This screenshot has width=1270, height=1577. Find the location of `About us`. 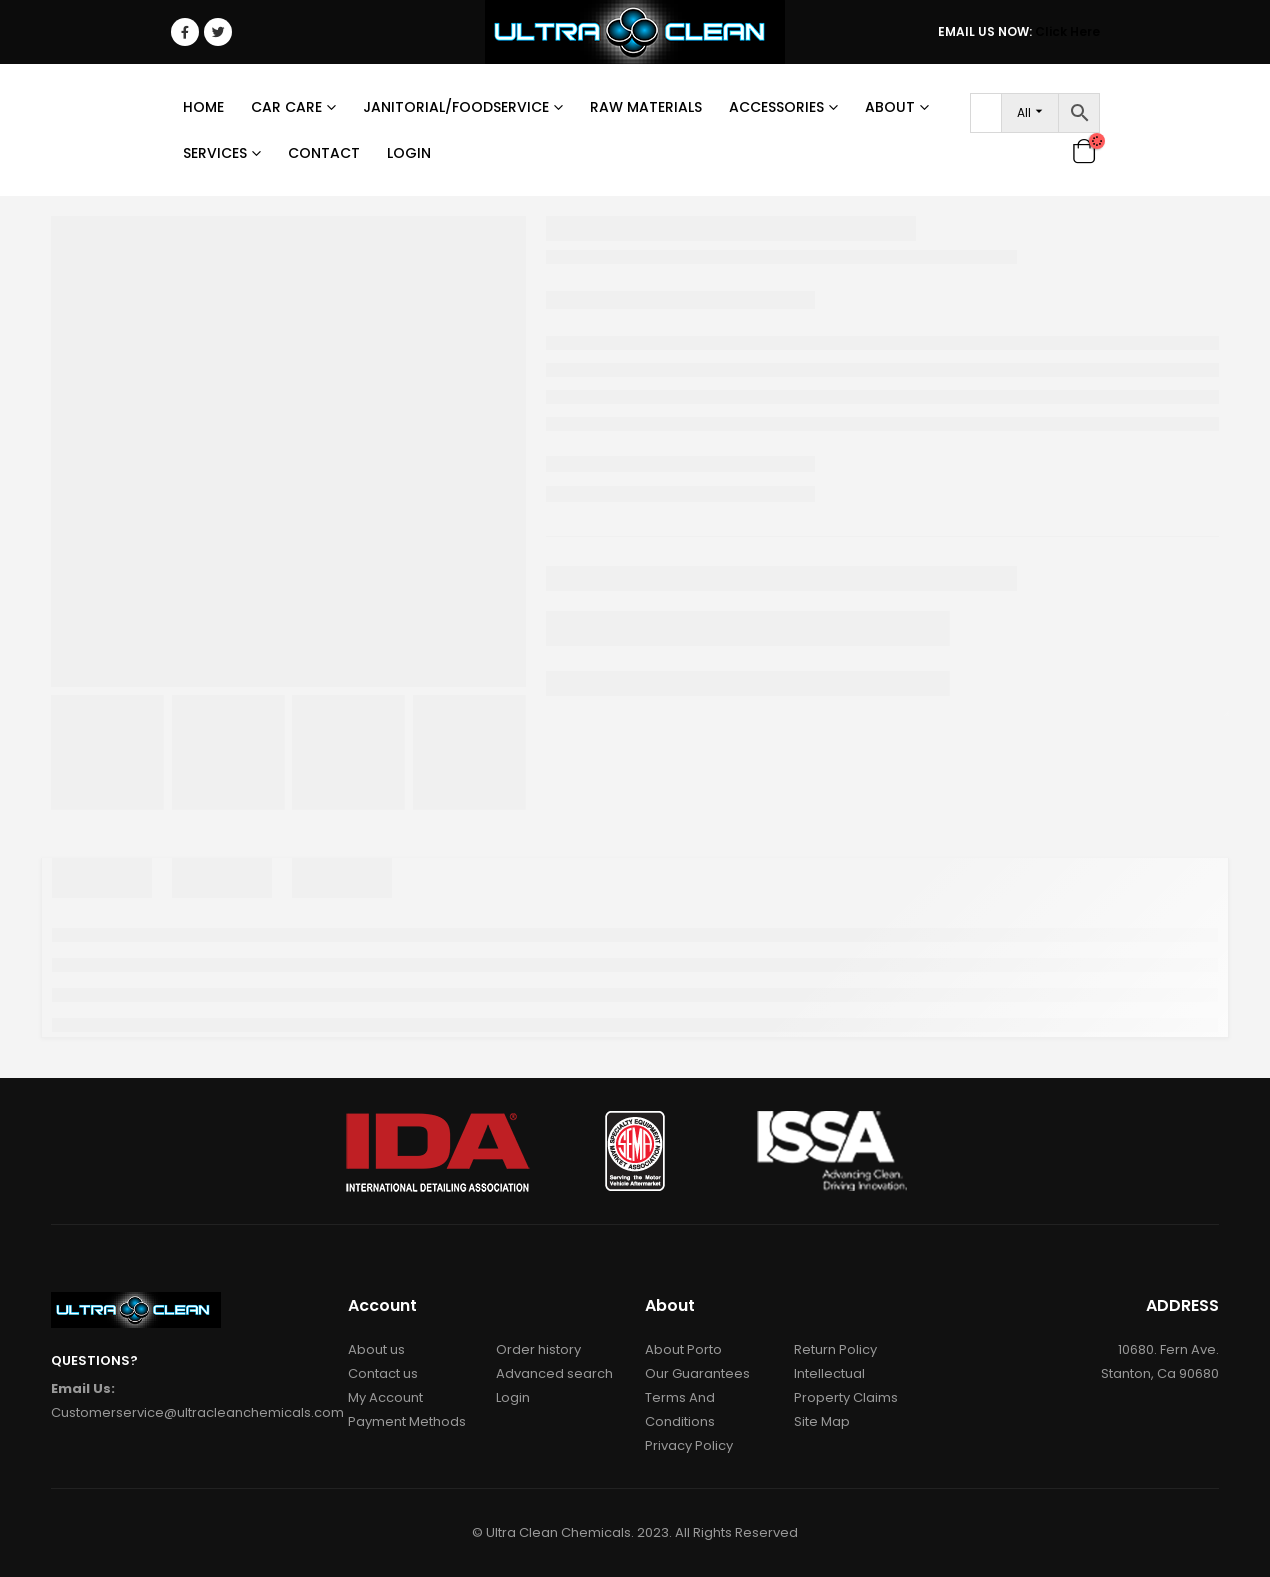

About us is located at coordinates (376, 1349).